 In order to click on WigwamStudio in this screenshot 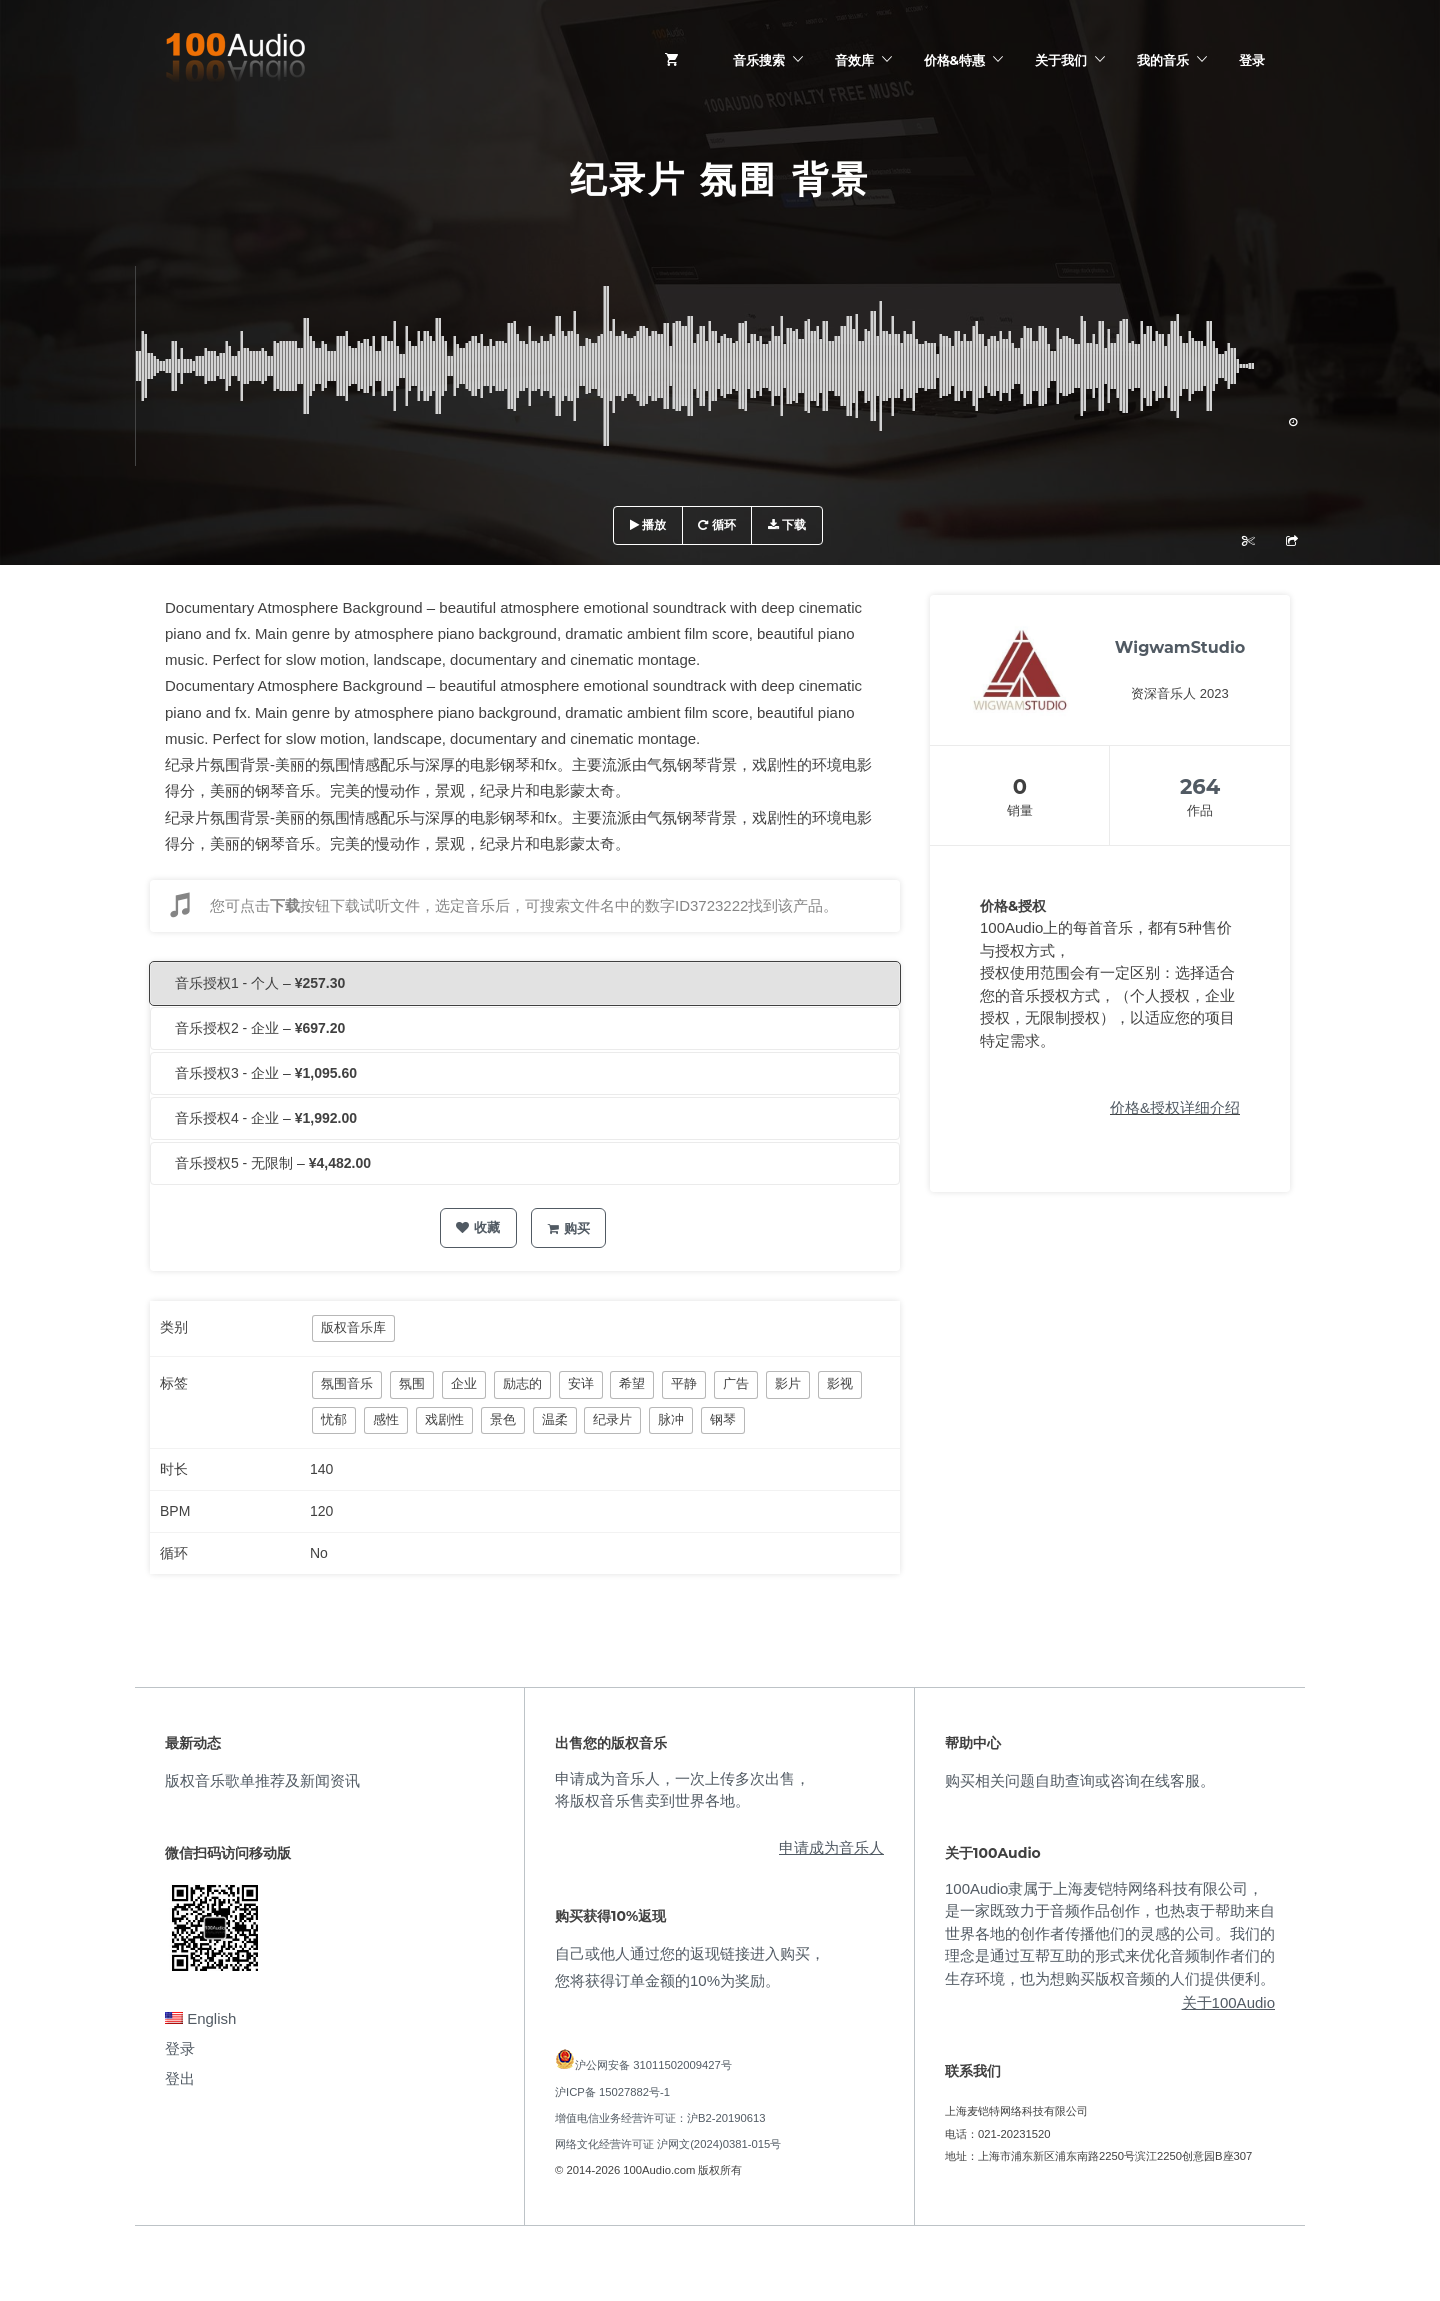, I will do `click(1180, 647)`.